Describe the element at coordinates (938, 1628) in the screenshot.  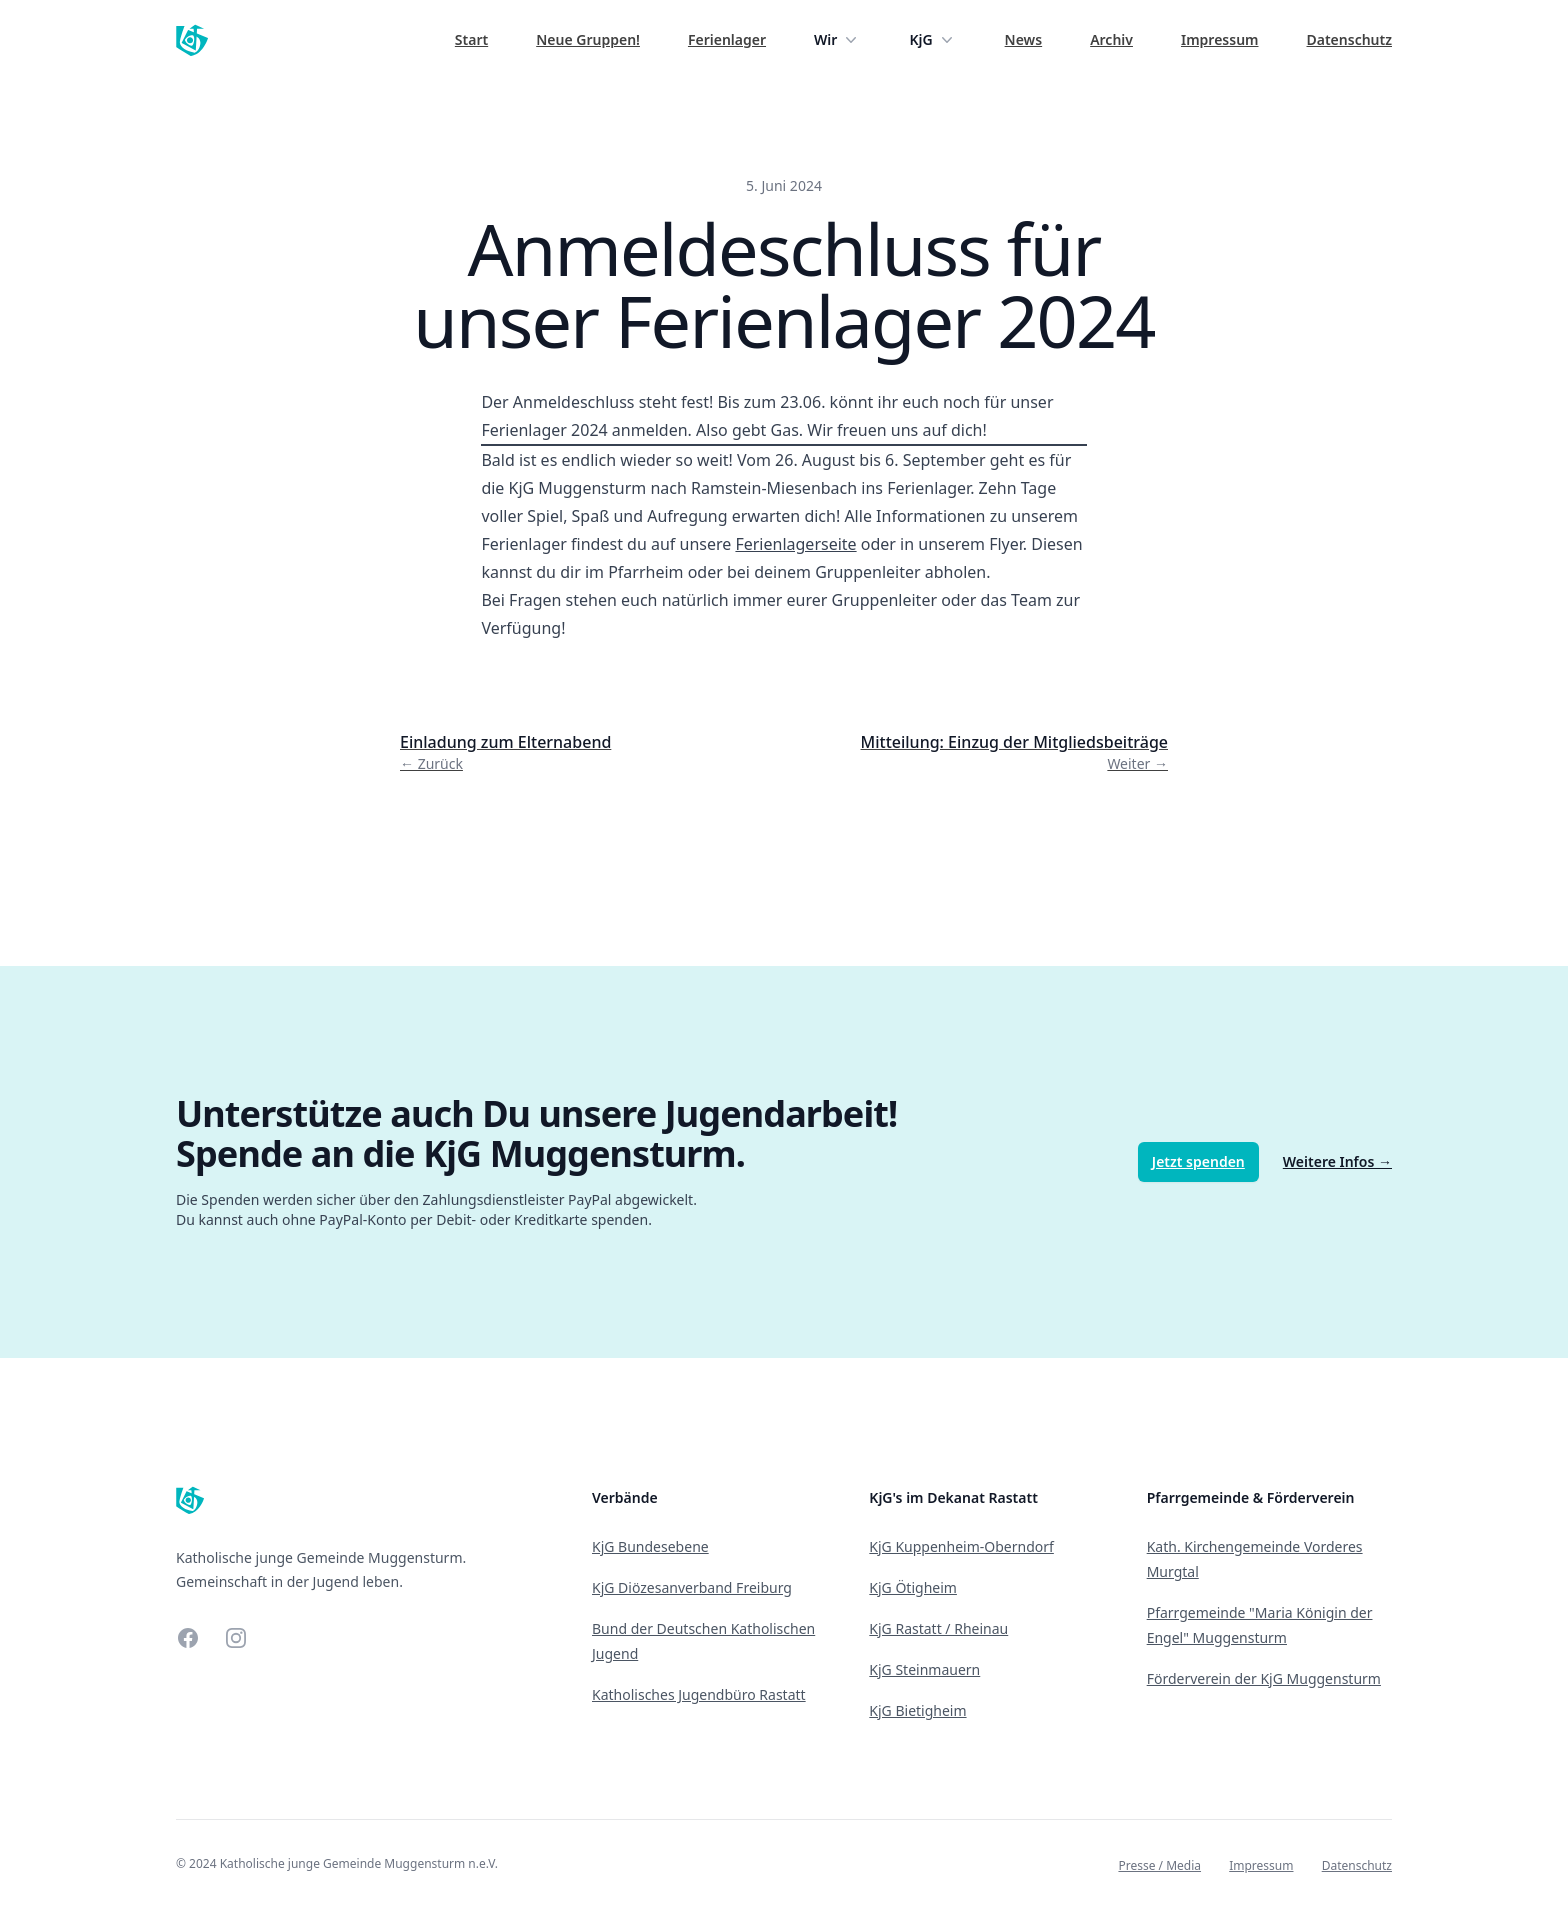
I see `KjG Rastatt / Rheinau` at that location.